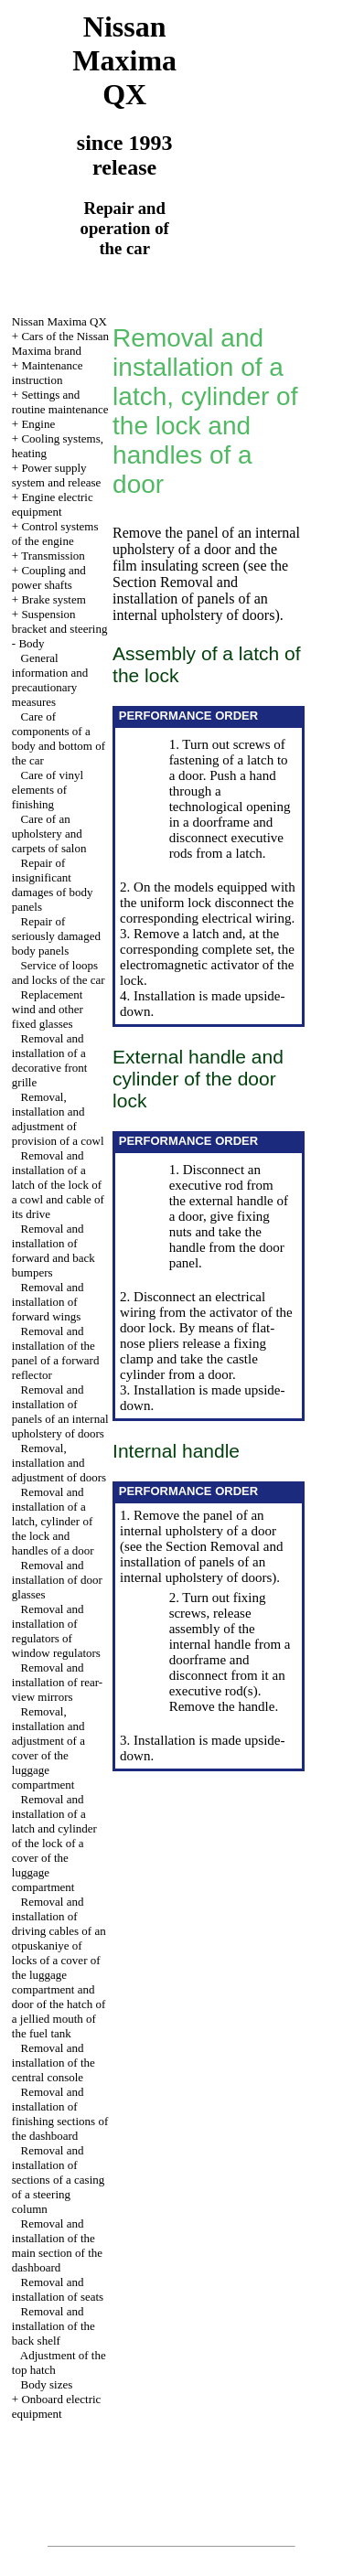 The image size is (343, 2576). What do you see at coordinates (60, 621) in the screenshot?
I see `Suspension bracket and steering` at bounding box center [60, 621].